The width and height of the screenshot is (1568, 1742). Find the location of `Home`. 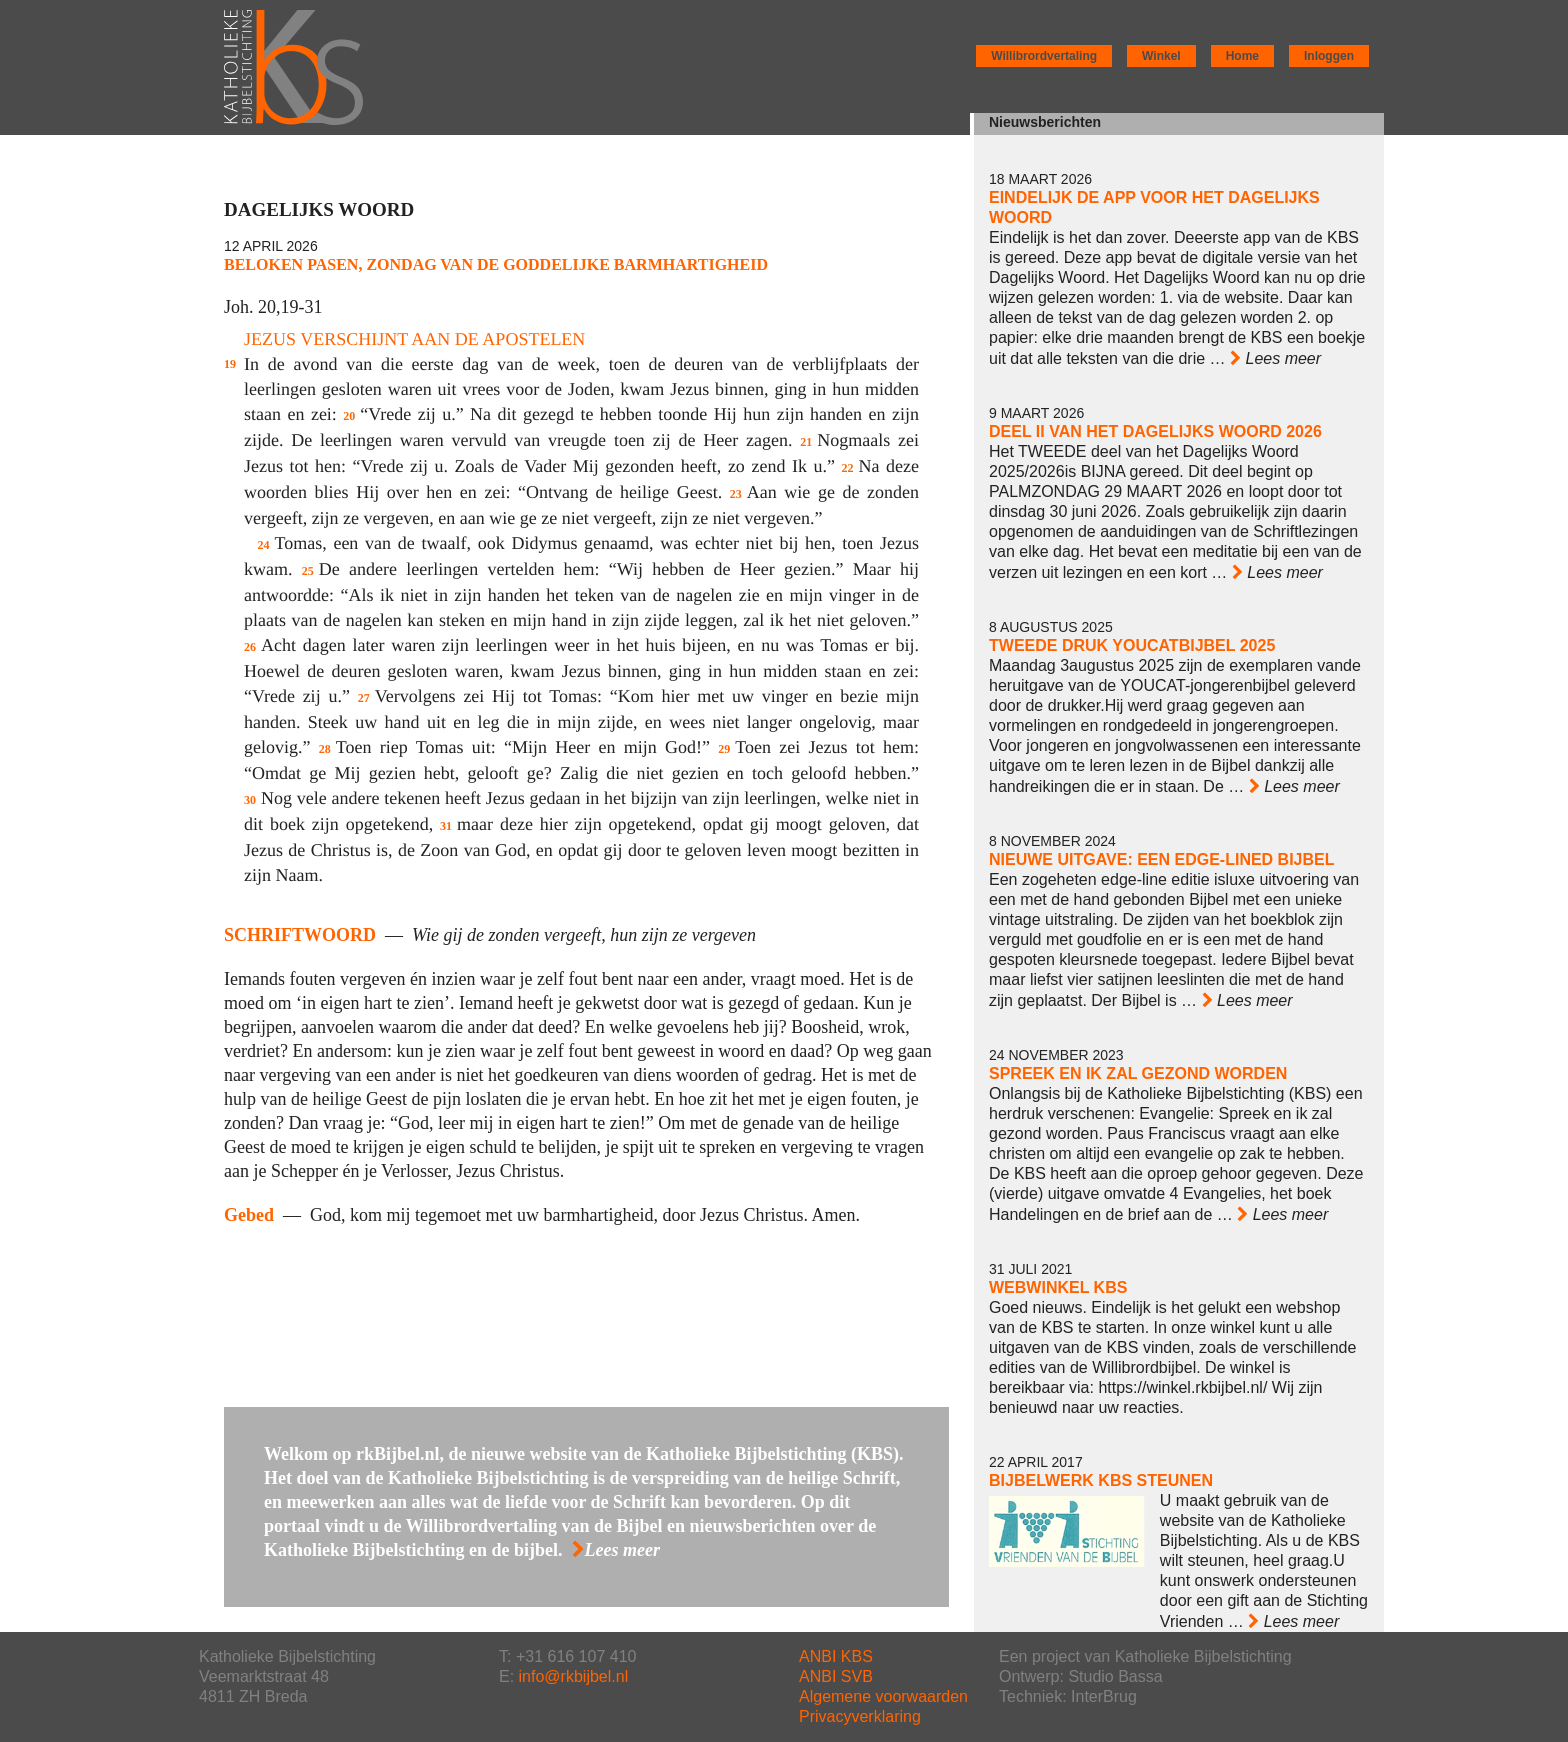

Home is located at coordinates (1242, 56).